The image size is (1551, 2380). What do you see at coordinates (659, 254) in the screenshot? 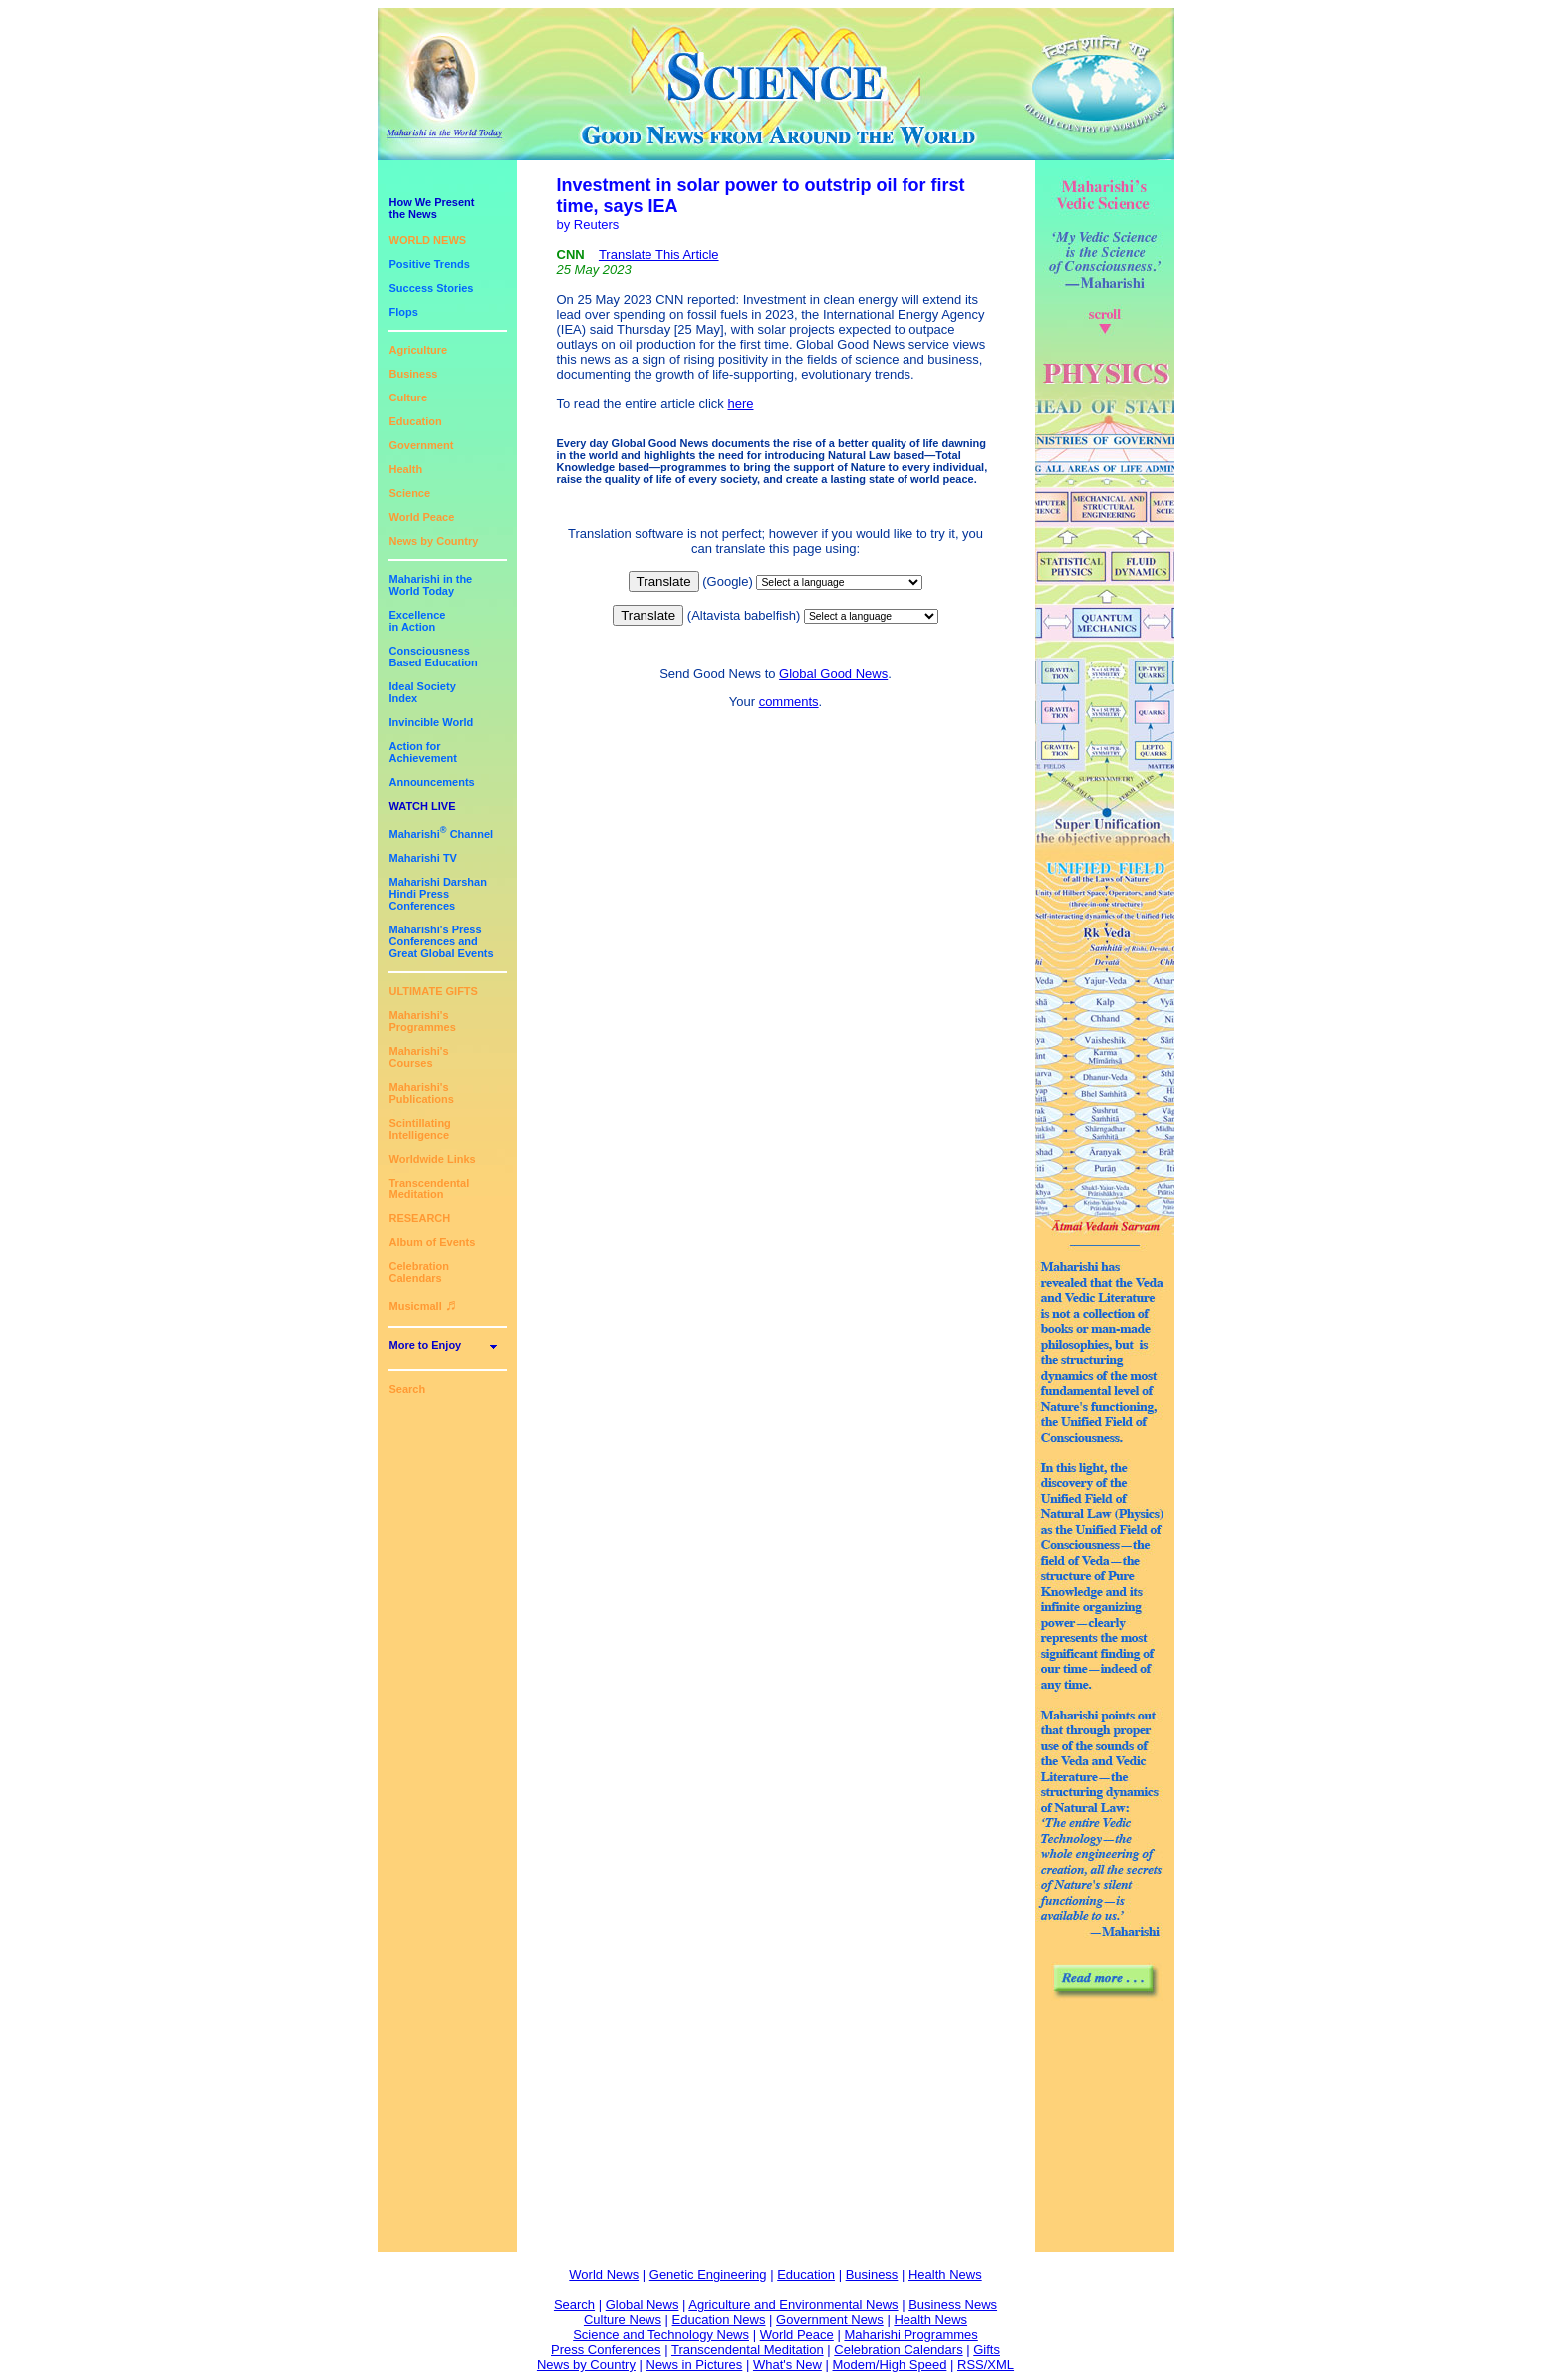
I see `Translate This Article` at bounding box center [659, 254].